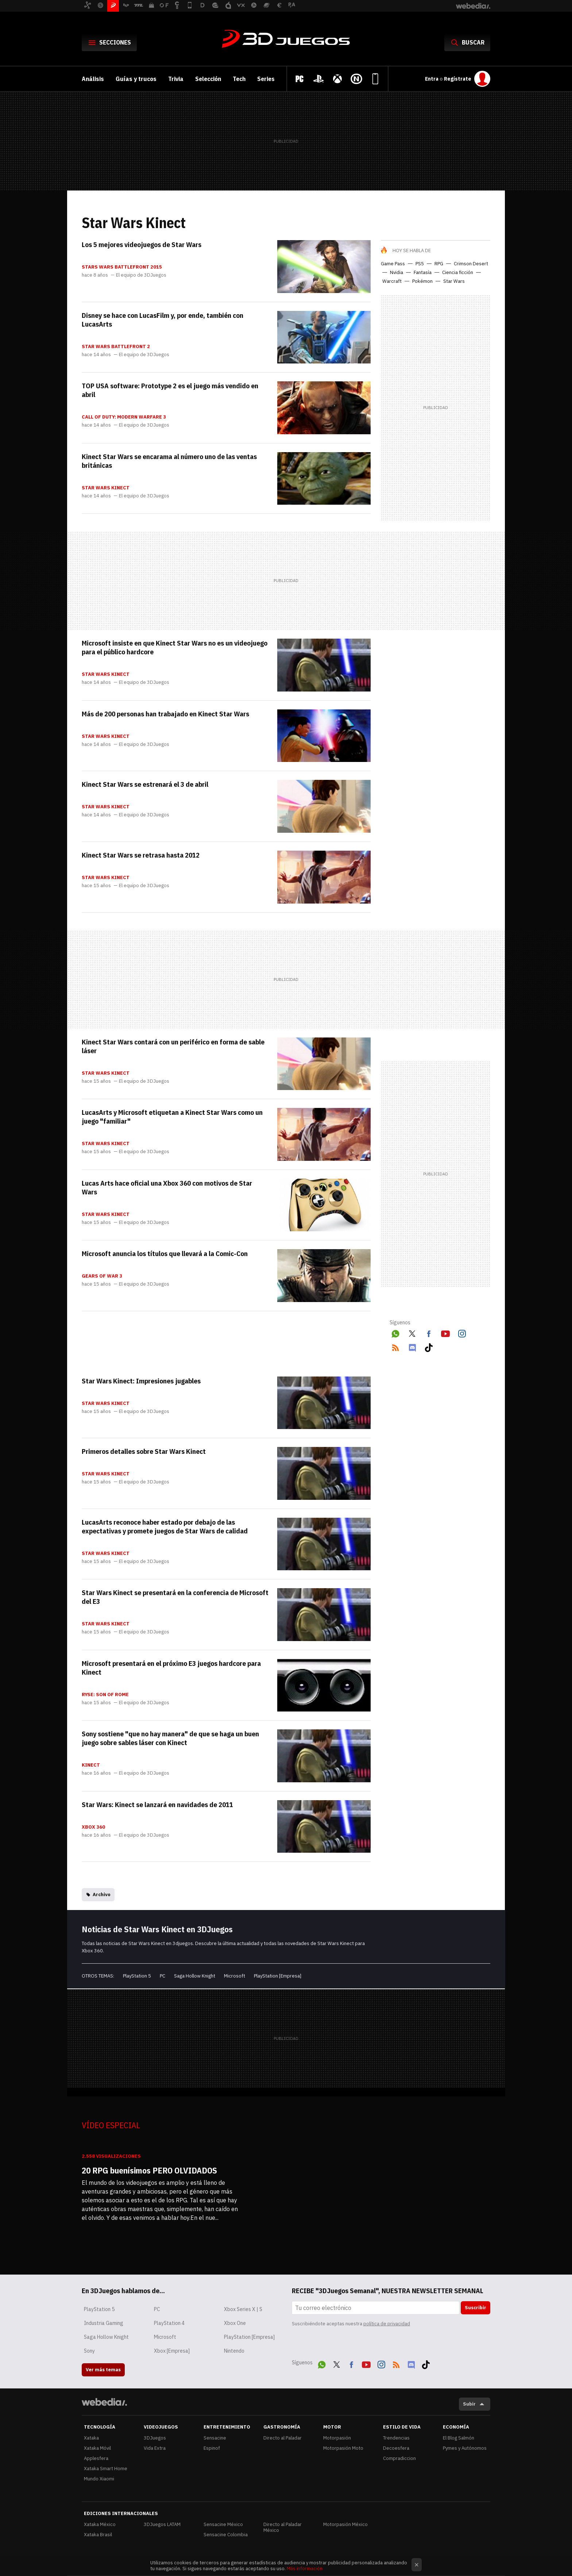  What do you see at coordinates (465, 2448) in the screenshot?
I see `Pymes y Autónomos` at bounding box center [465, 2448].